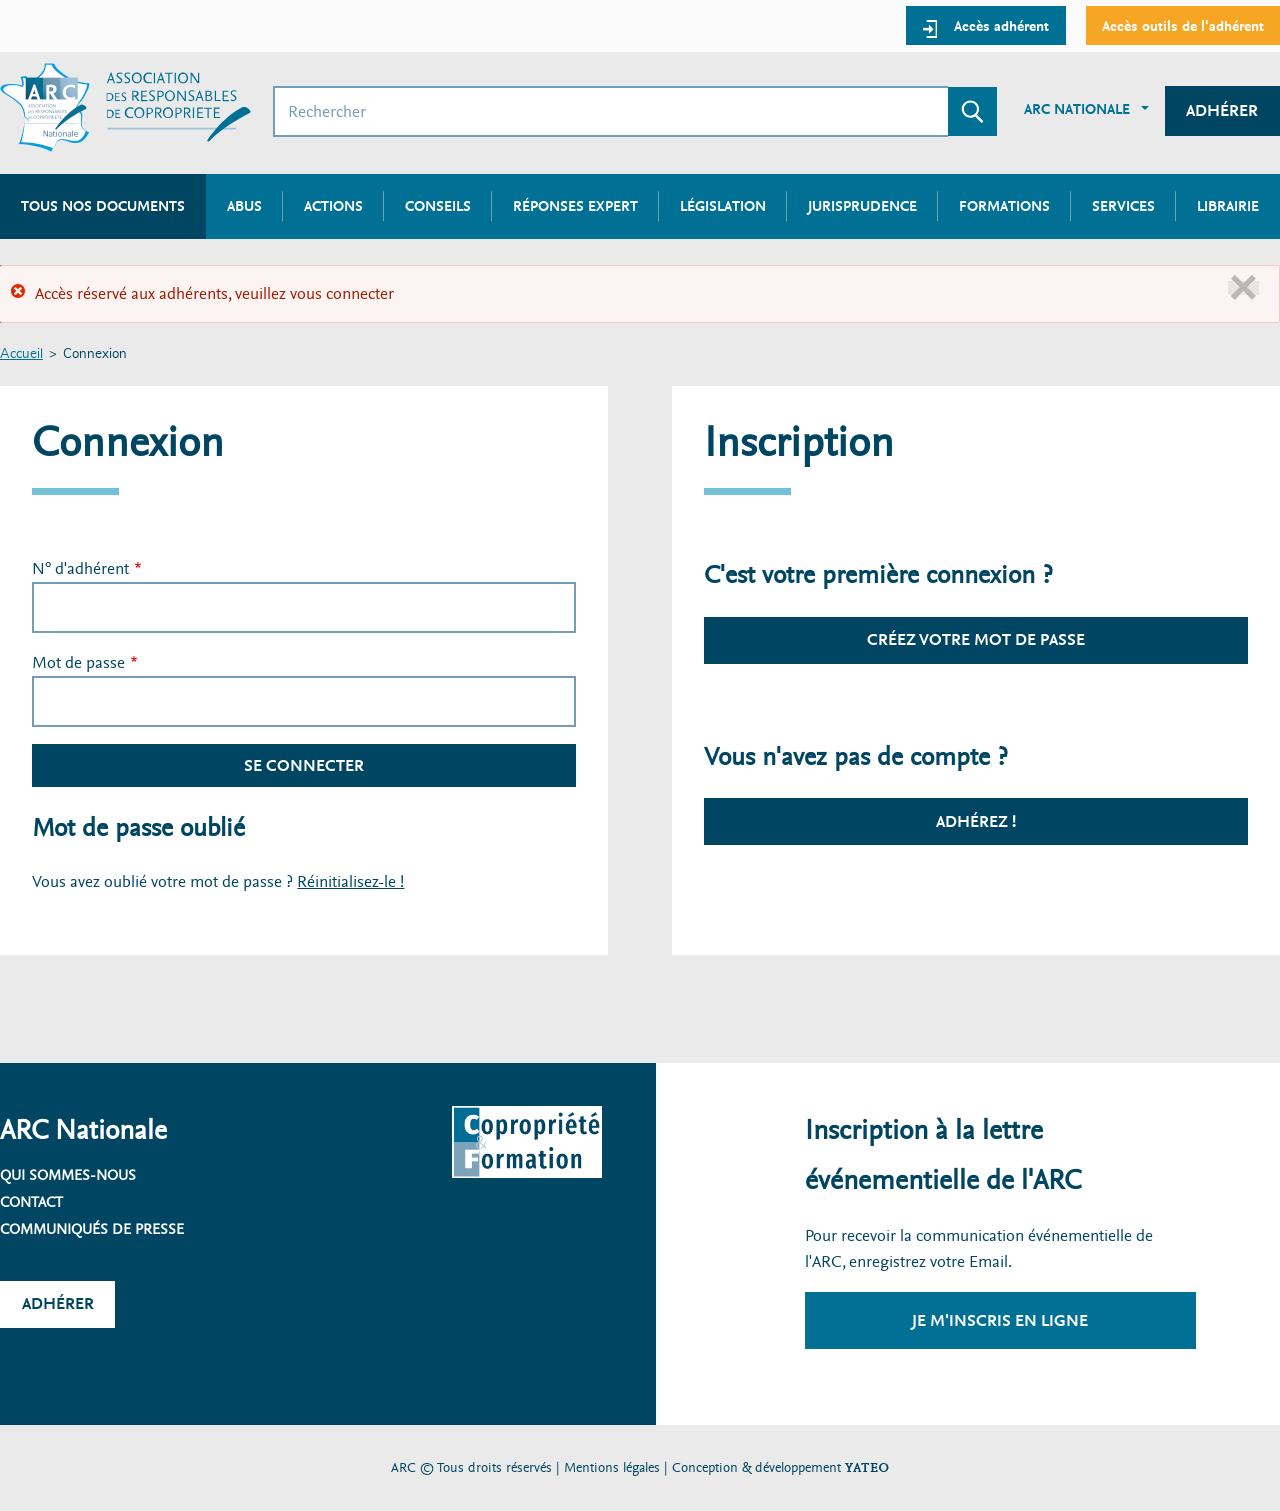  Describe the element at coordinates (1123, 206) in the screenshot. I see `Services` at that location.